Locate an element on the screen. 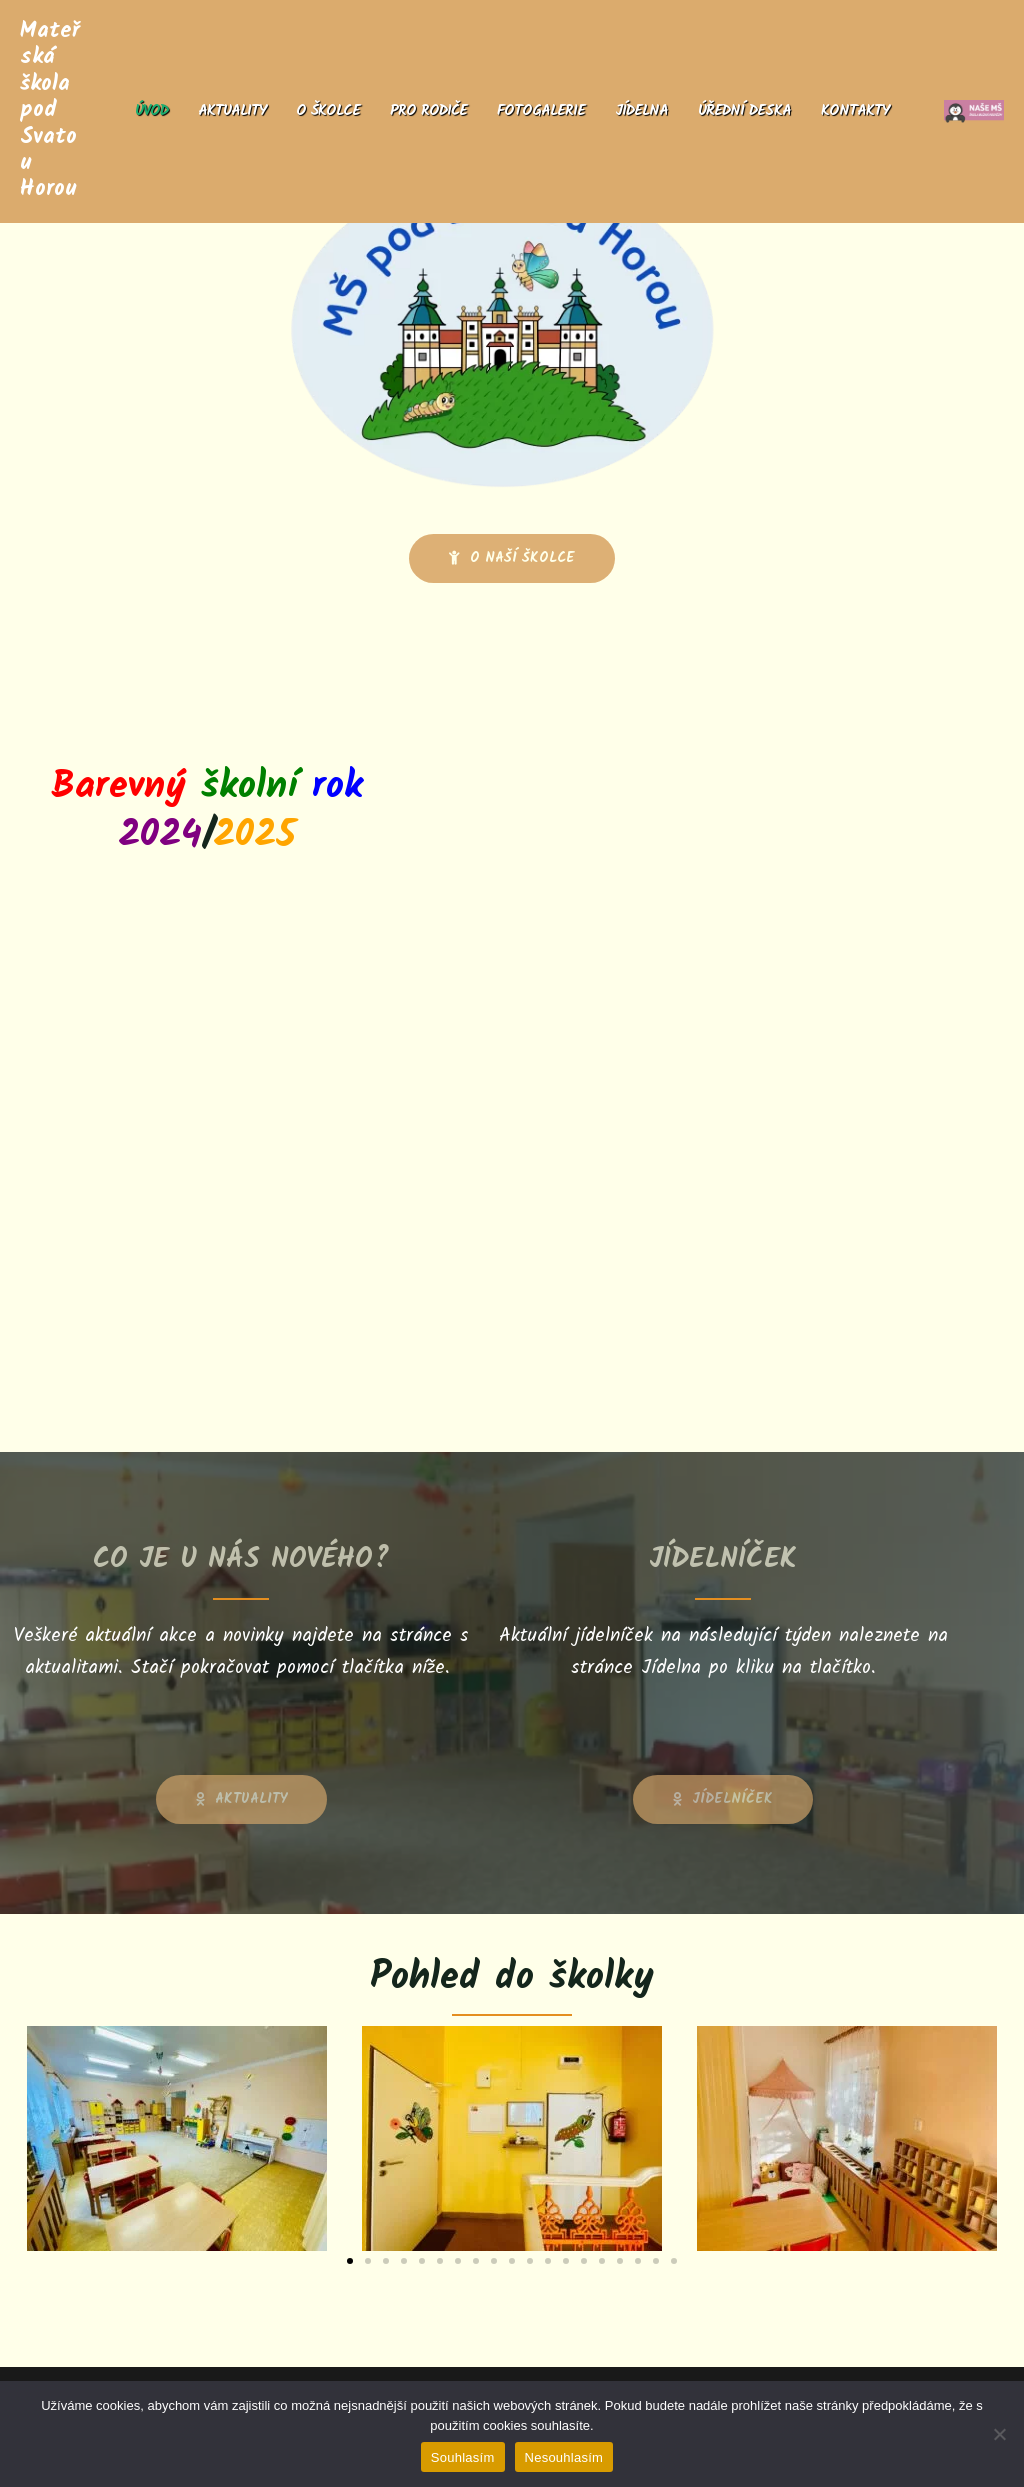  Fotogalerie is located at coordinates (541, 111).